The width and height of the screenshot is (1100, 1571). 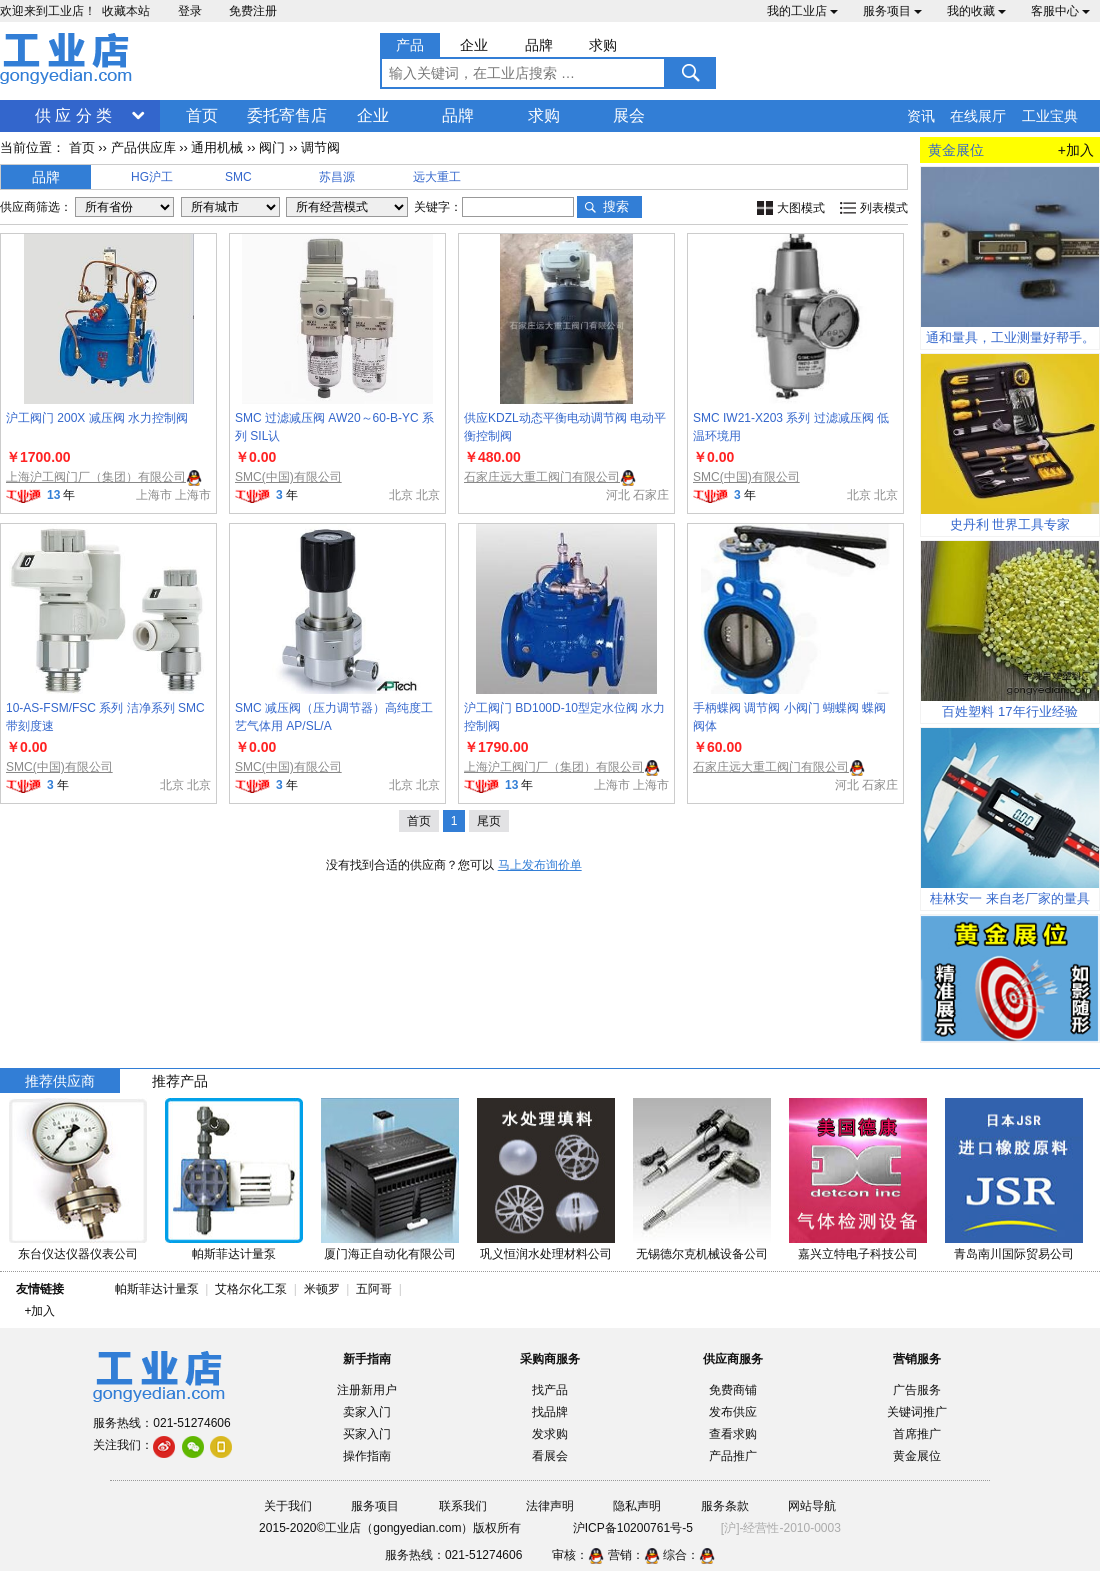 I want to click on 五阿哥, so click(x=374, y=1289).